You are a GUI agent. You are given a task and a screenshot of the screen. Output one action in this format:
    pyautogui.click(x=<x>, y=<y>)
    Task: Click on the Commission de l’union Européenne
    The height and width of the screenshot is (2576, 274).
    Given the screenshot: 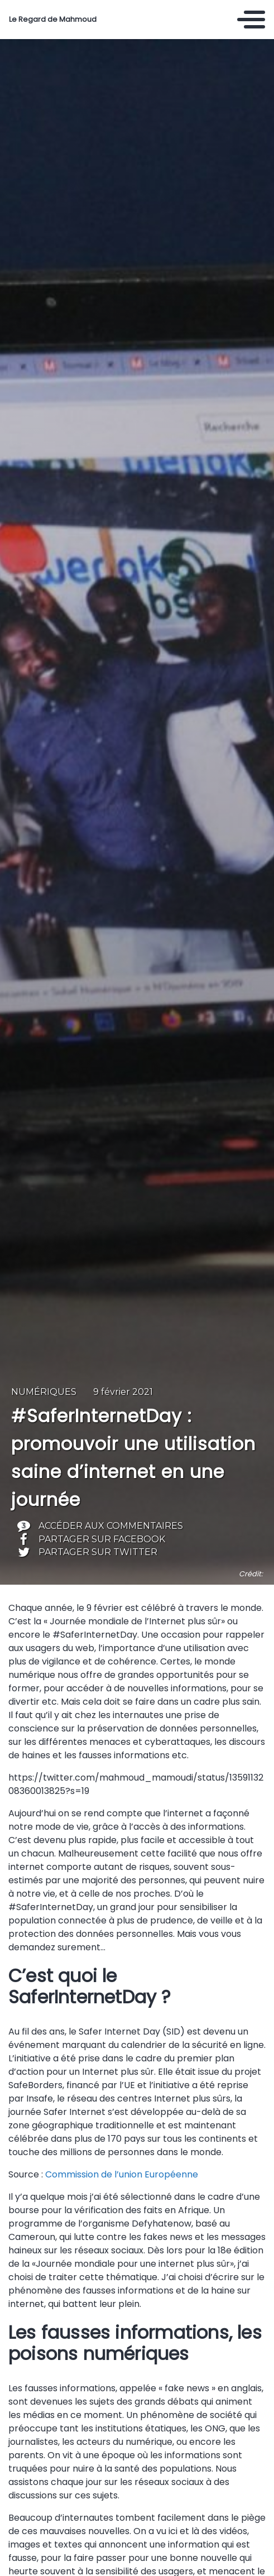 What is the action you would take?
    pyautogui.click(x=121, y=2174)
    